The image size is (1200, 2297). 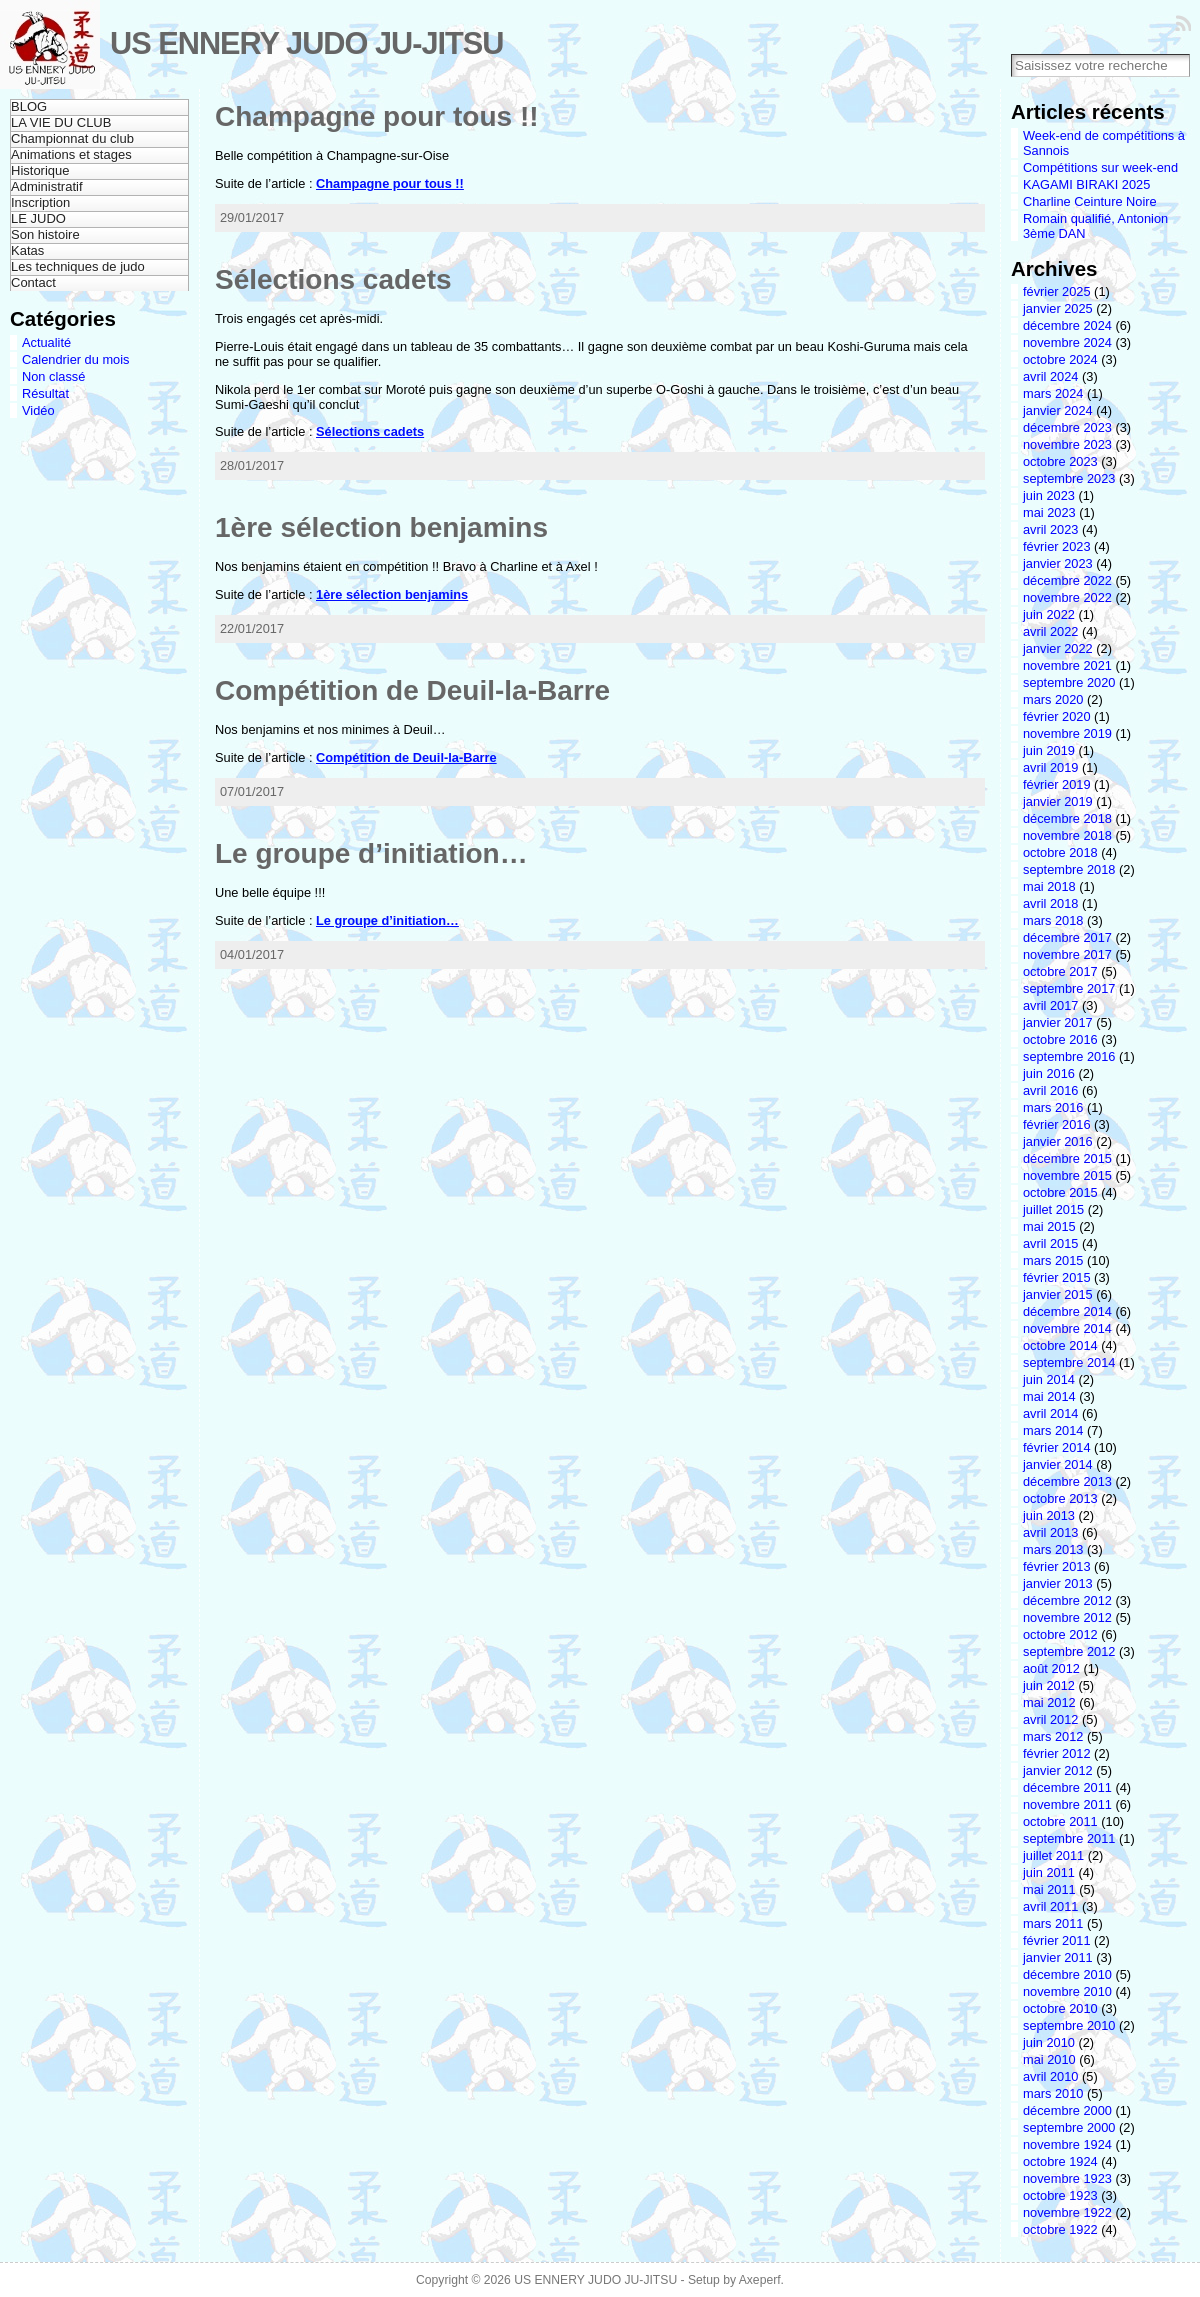 What do you see at coordinates (1058, 1022) in the screenshot?
I see `janvier 2017` at bounding box center [1058, 1022].